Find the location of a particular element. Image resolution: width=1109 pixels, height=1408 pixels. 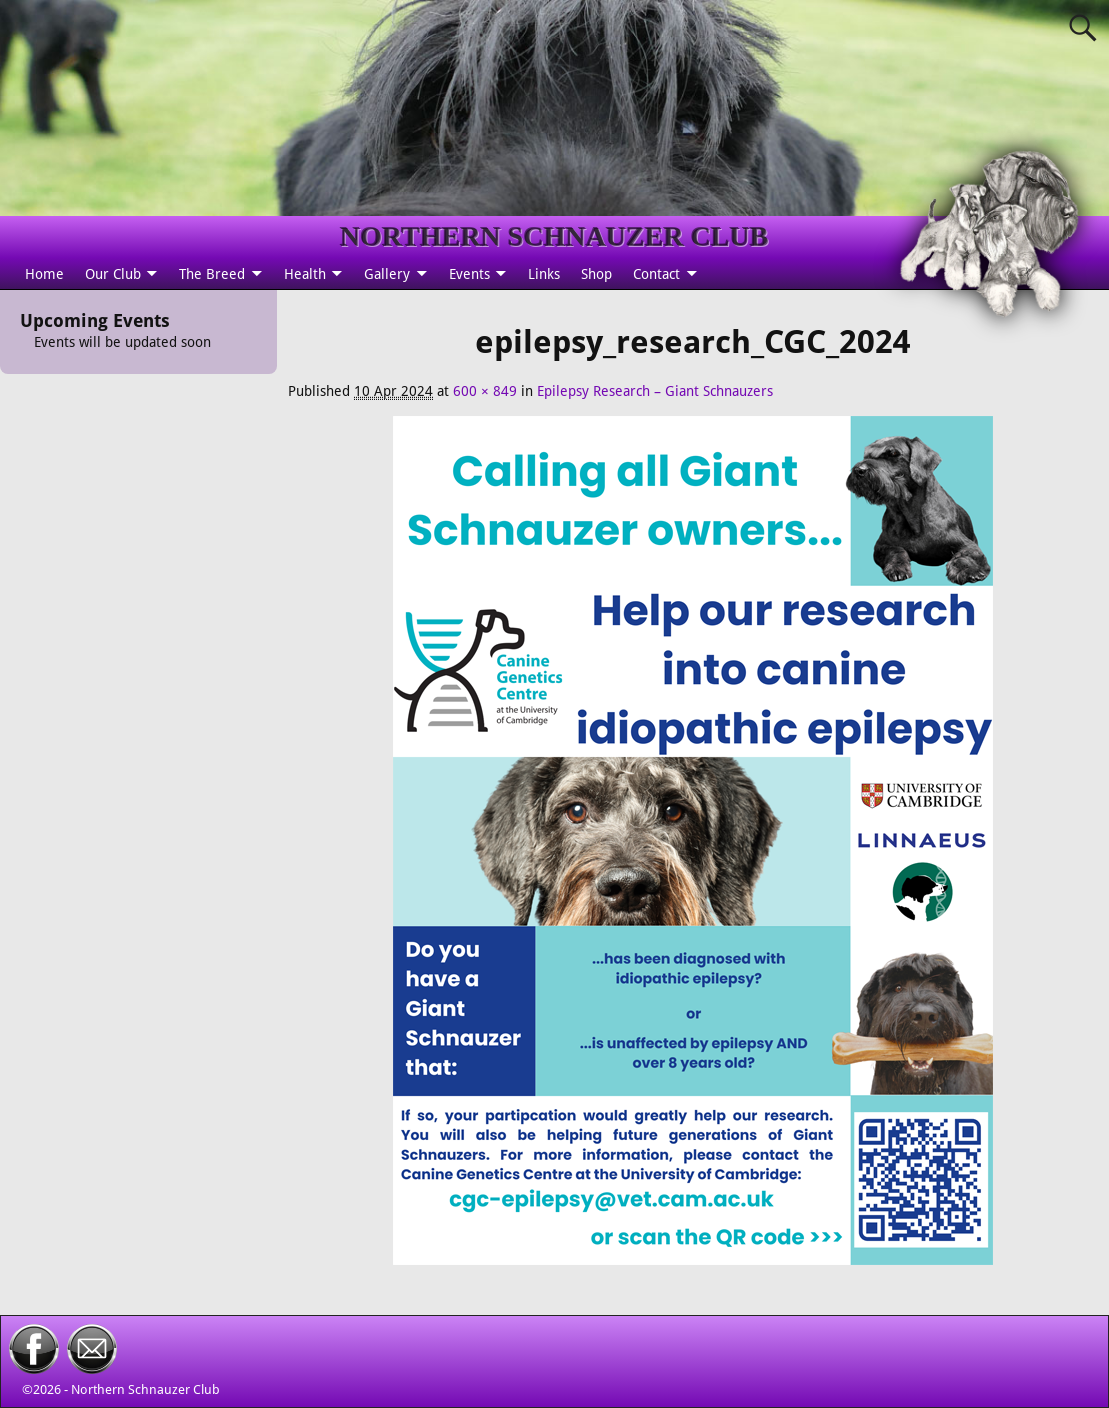

Our Club is located at coordinates (113, 274).